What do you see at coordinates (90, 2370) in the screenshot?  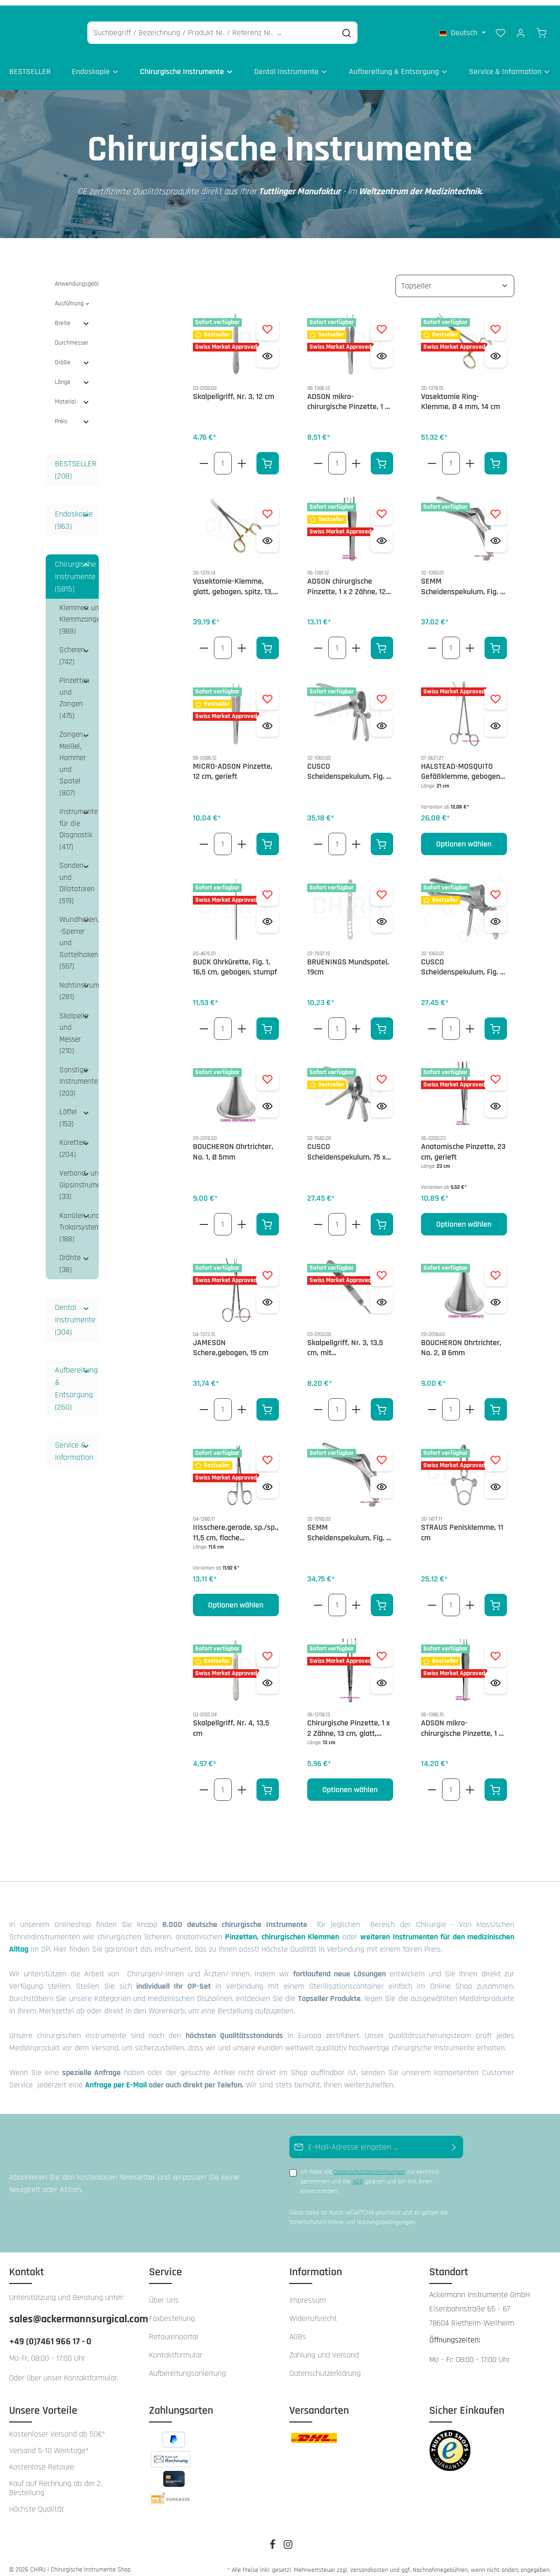 I see `Kontaktformular` at bounding box center [90, 2370].